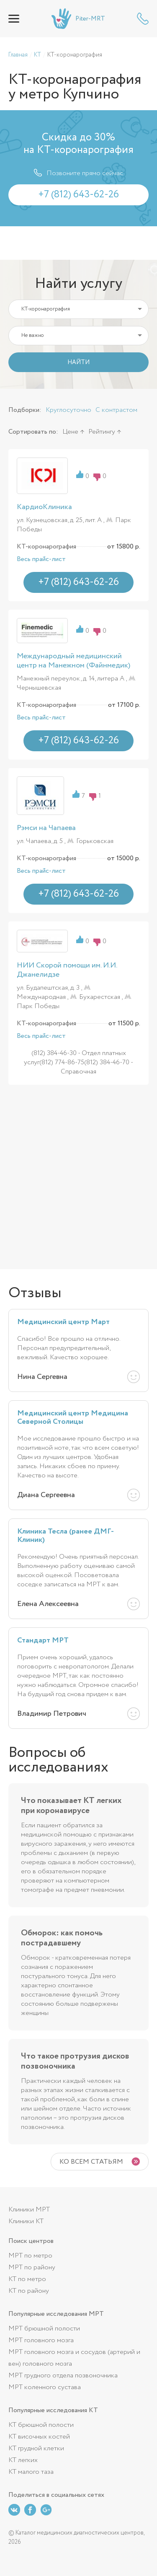 This screenshot has height=2576, width=157. I want to click on МРТ коленного сустава, so click(44, 2387).